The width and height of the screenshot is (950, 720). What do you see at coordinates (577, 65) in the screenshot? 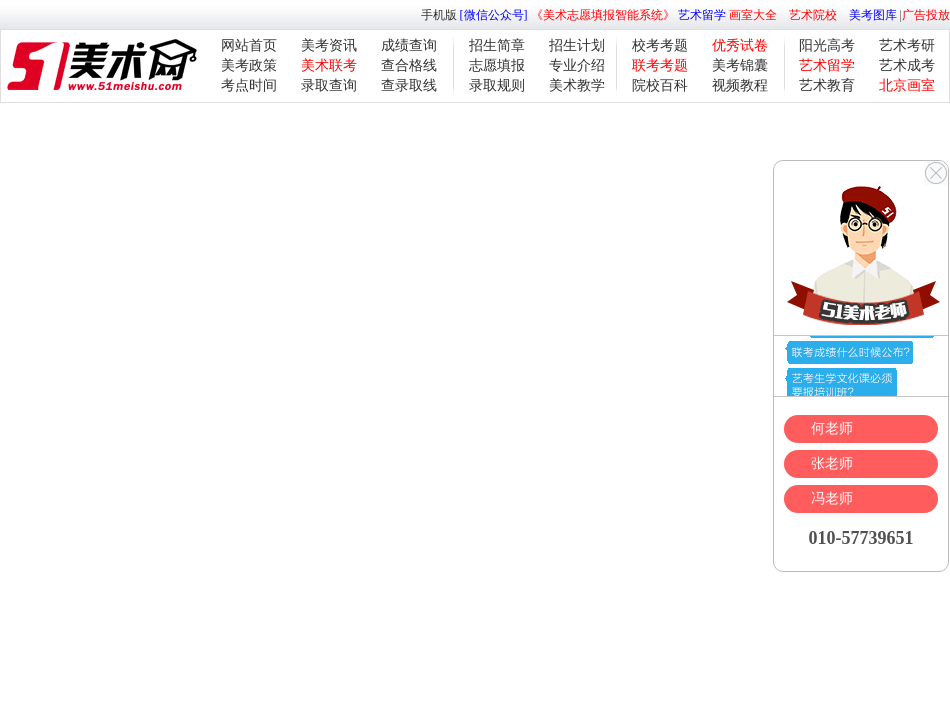
I see `专业介绍` at bounding box center [577, 65].